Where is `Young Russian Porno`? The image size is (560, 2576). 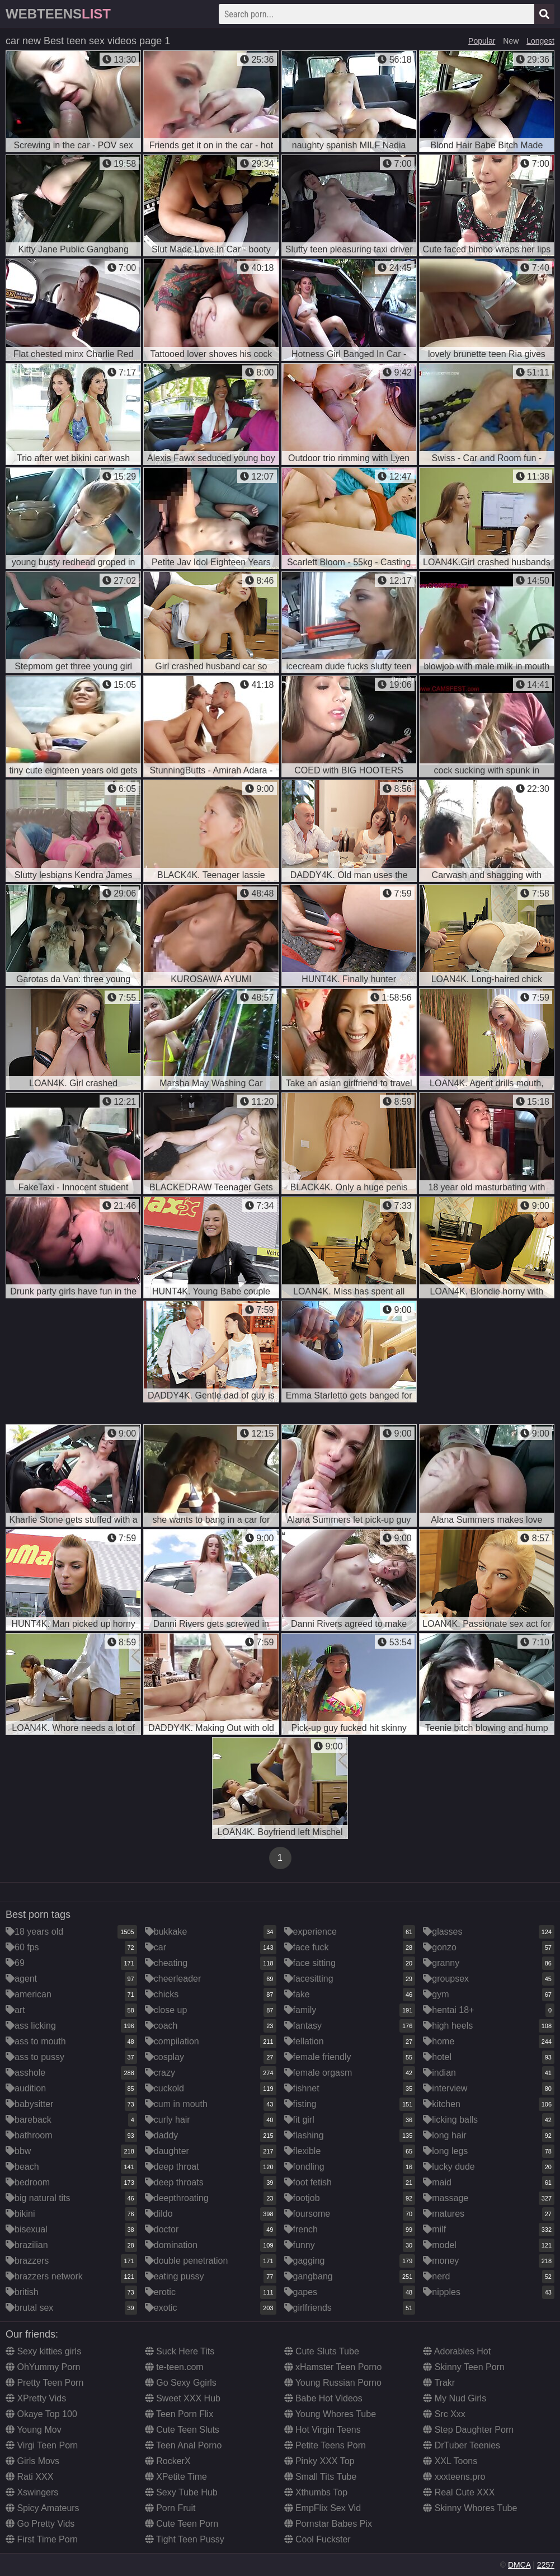 Young Russian Porno is located at coordinates (333, 2382).